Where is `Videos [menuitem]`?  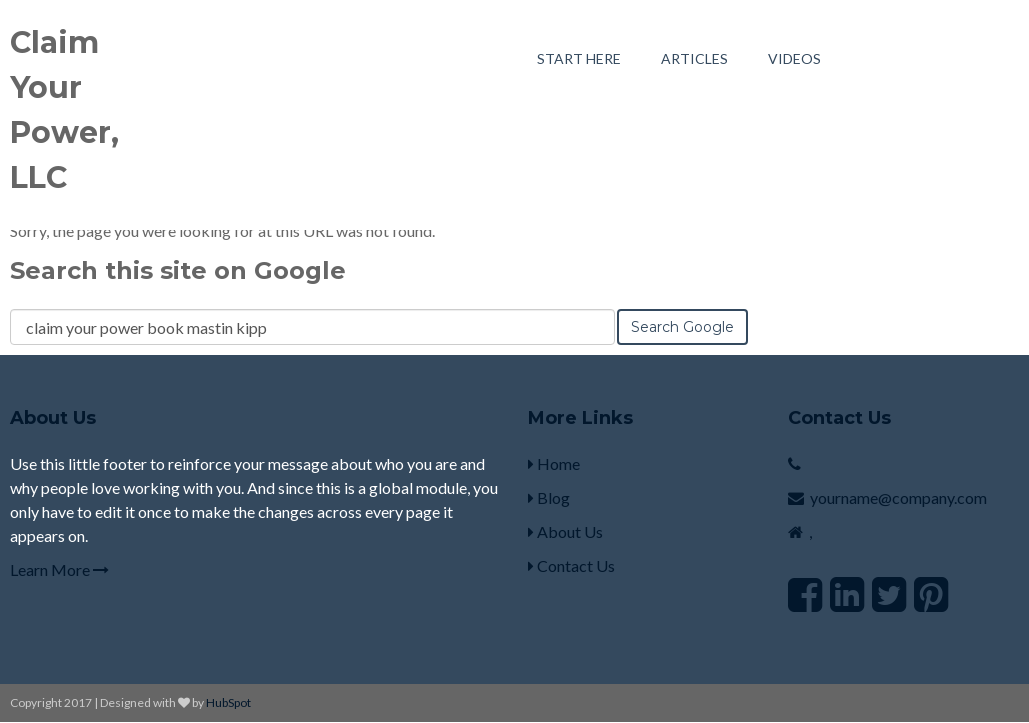
Videos [menuitem] is located at coordinates (794, 58).